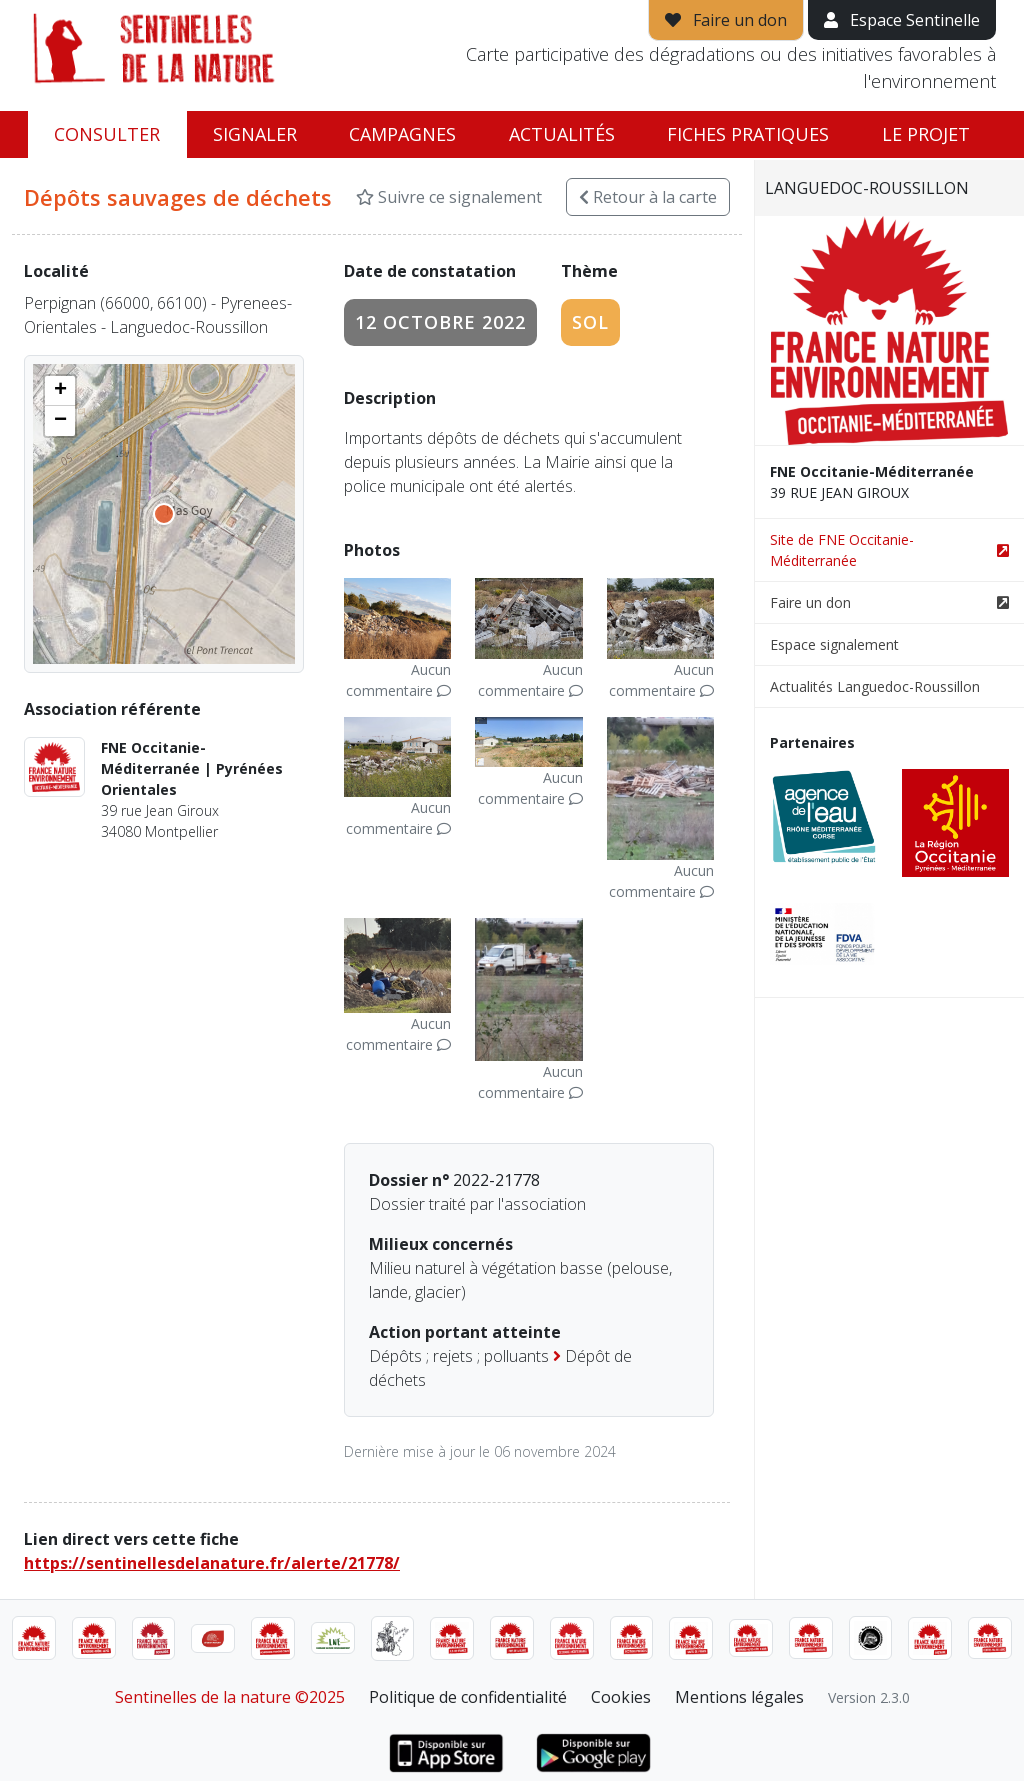 The image size is (1024, 1781). Describe the element at coordinates (60, 391) in the screenshot. I see `[button]` at that location.